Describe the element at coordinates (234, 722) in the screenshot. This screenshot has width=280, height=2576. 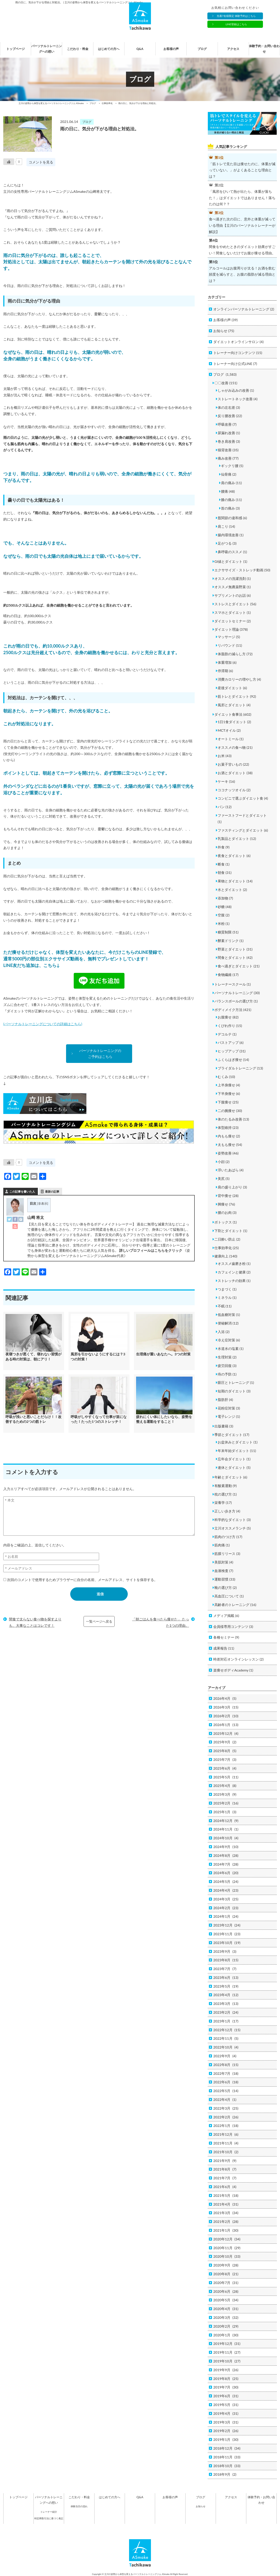
I see `1日1食ダイエット (2)` at that location.